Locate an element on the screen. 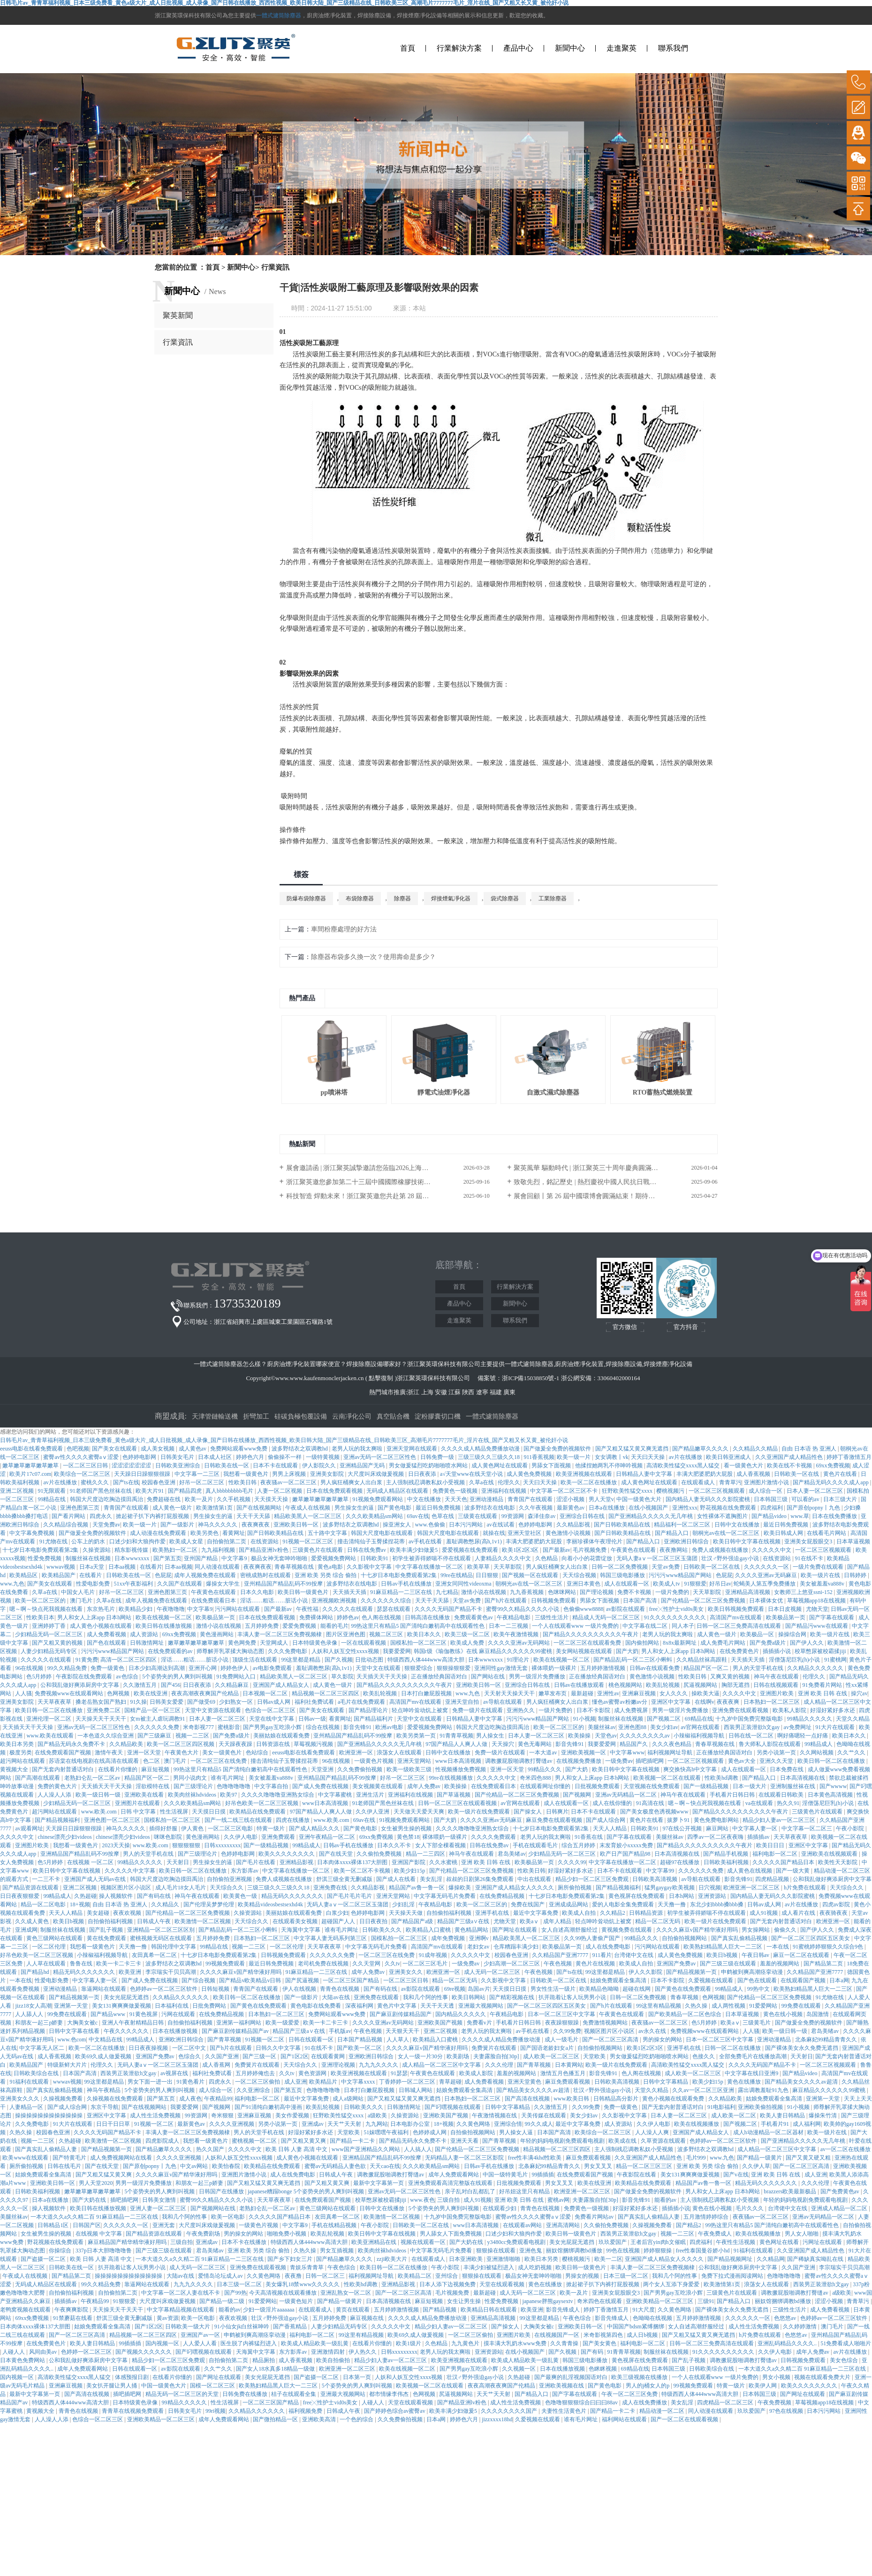 The image size is (872, 2576). 亚洲制服丝袜在线 is located at coordinates (793, 1786).